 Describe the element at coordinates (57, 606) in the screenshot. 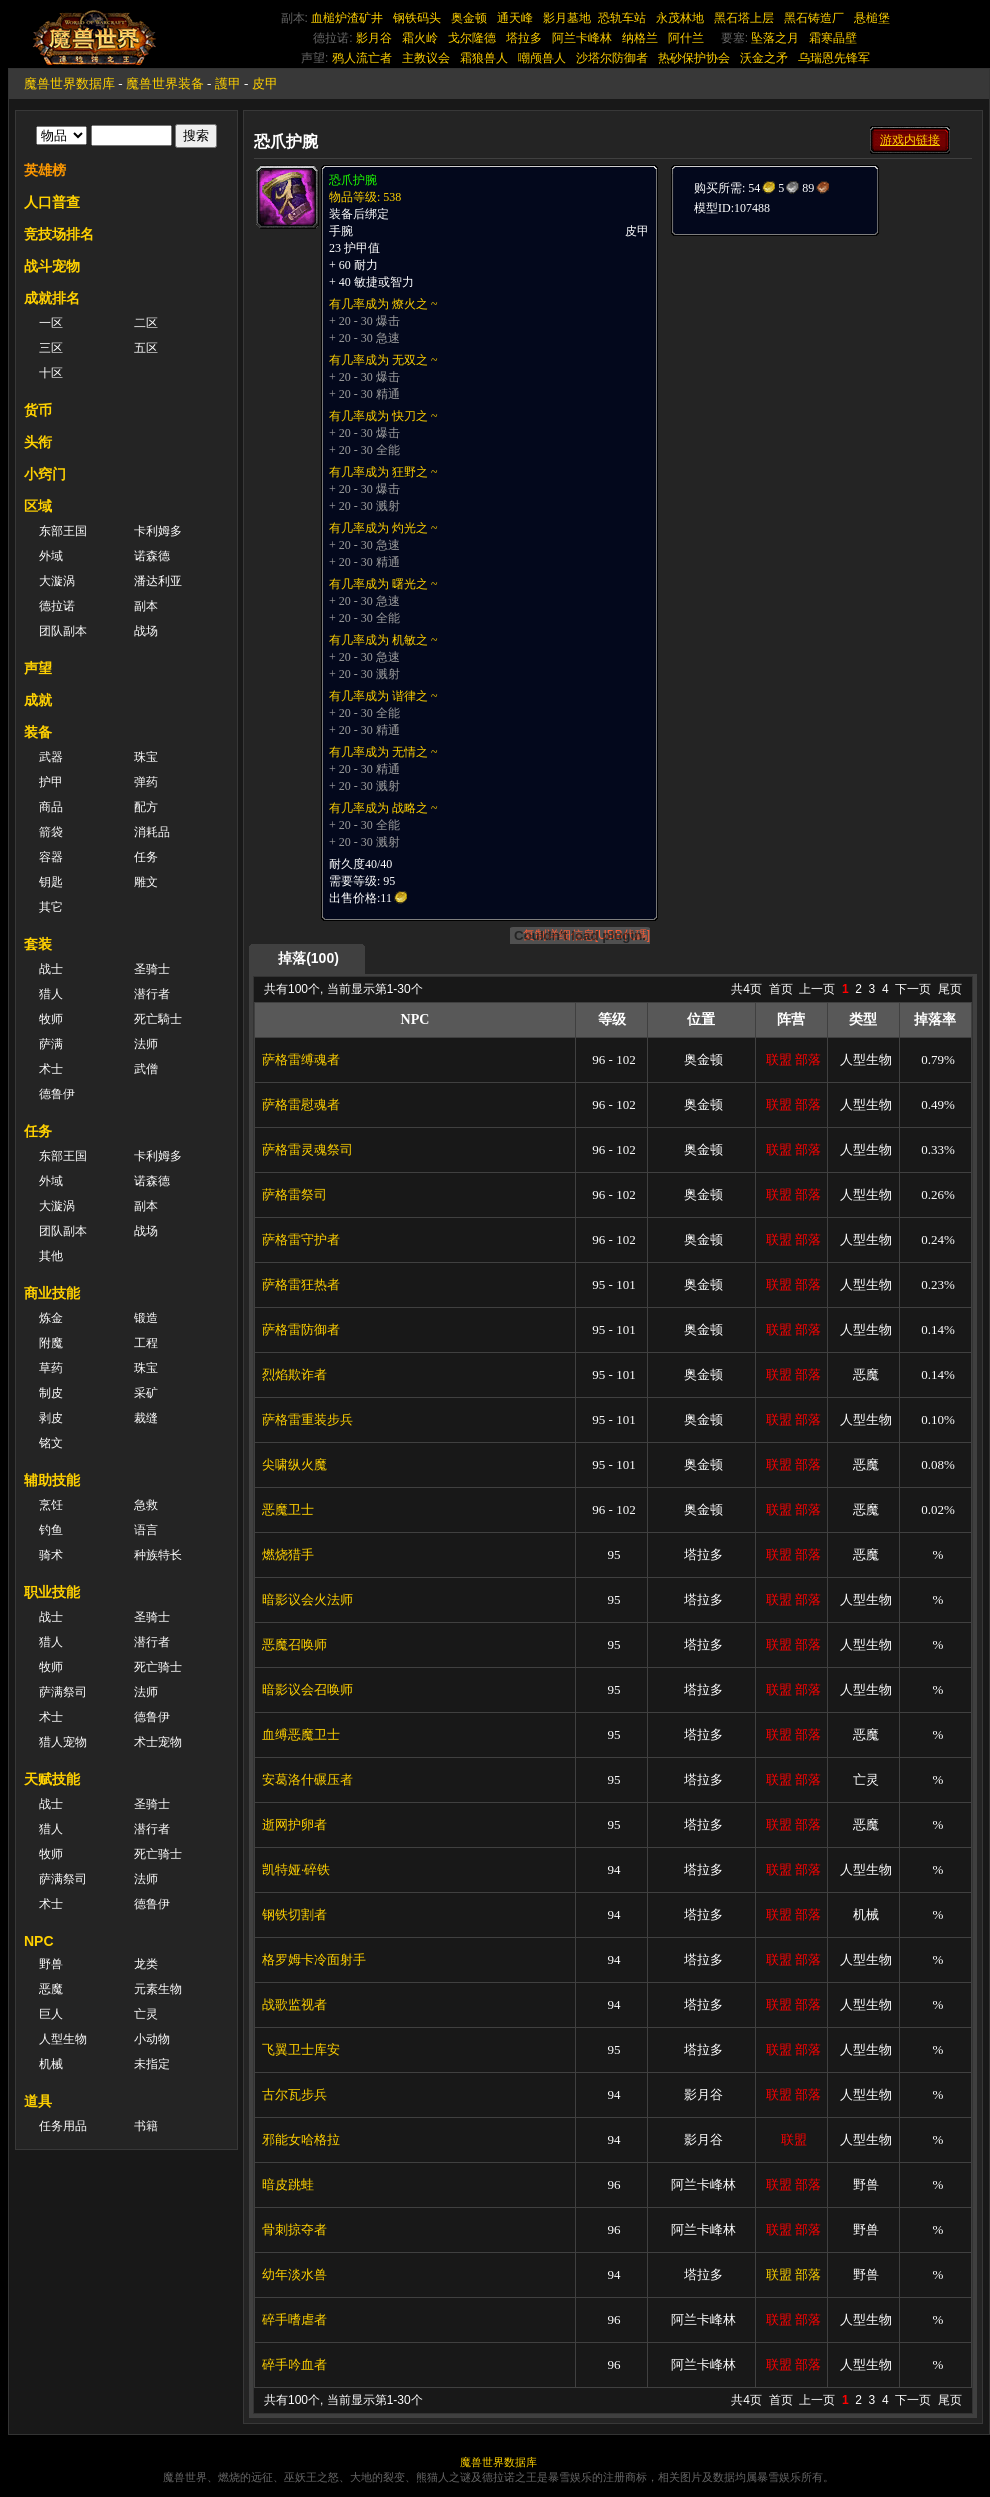

I see `德拉诺` at that location.